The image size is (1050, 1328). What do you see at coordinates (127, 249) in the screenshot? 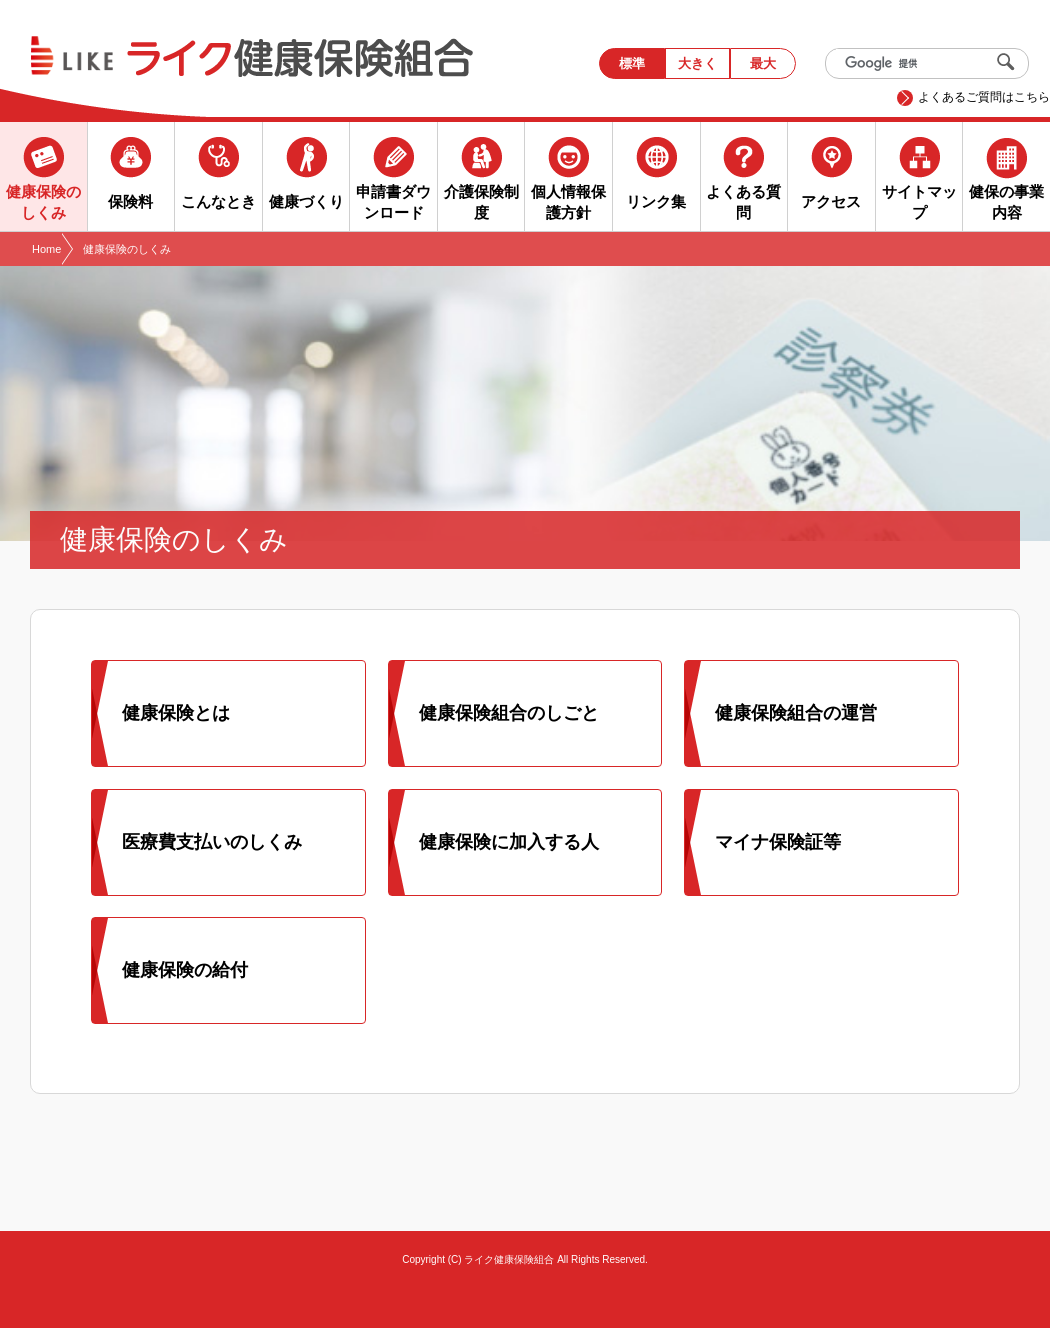
I see `健康保険のしくみ` at bounding box center [127, 249].